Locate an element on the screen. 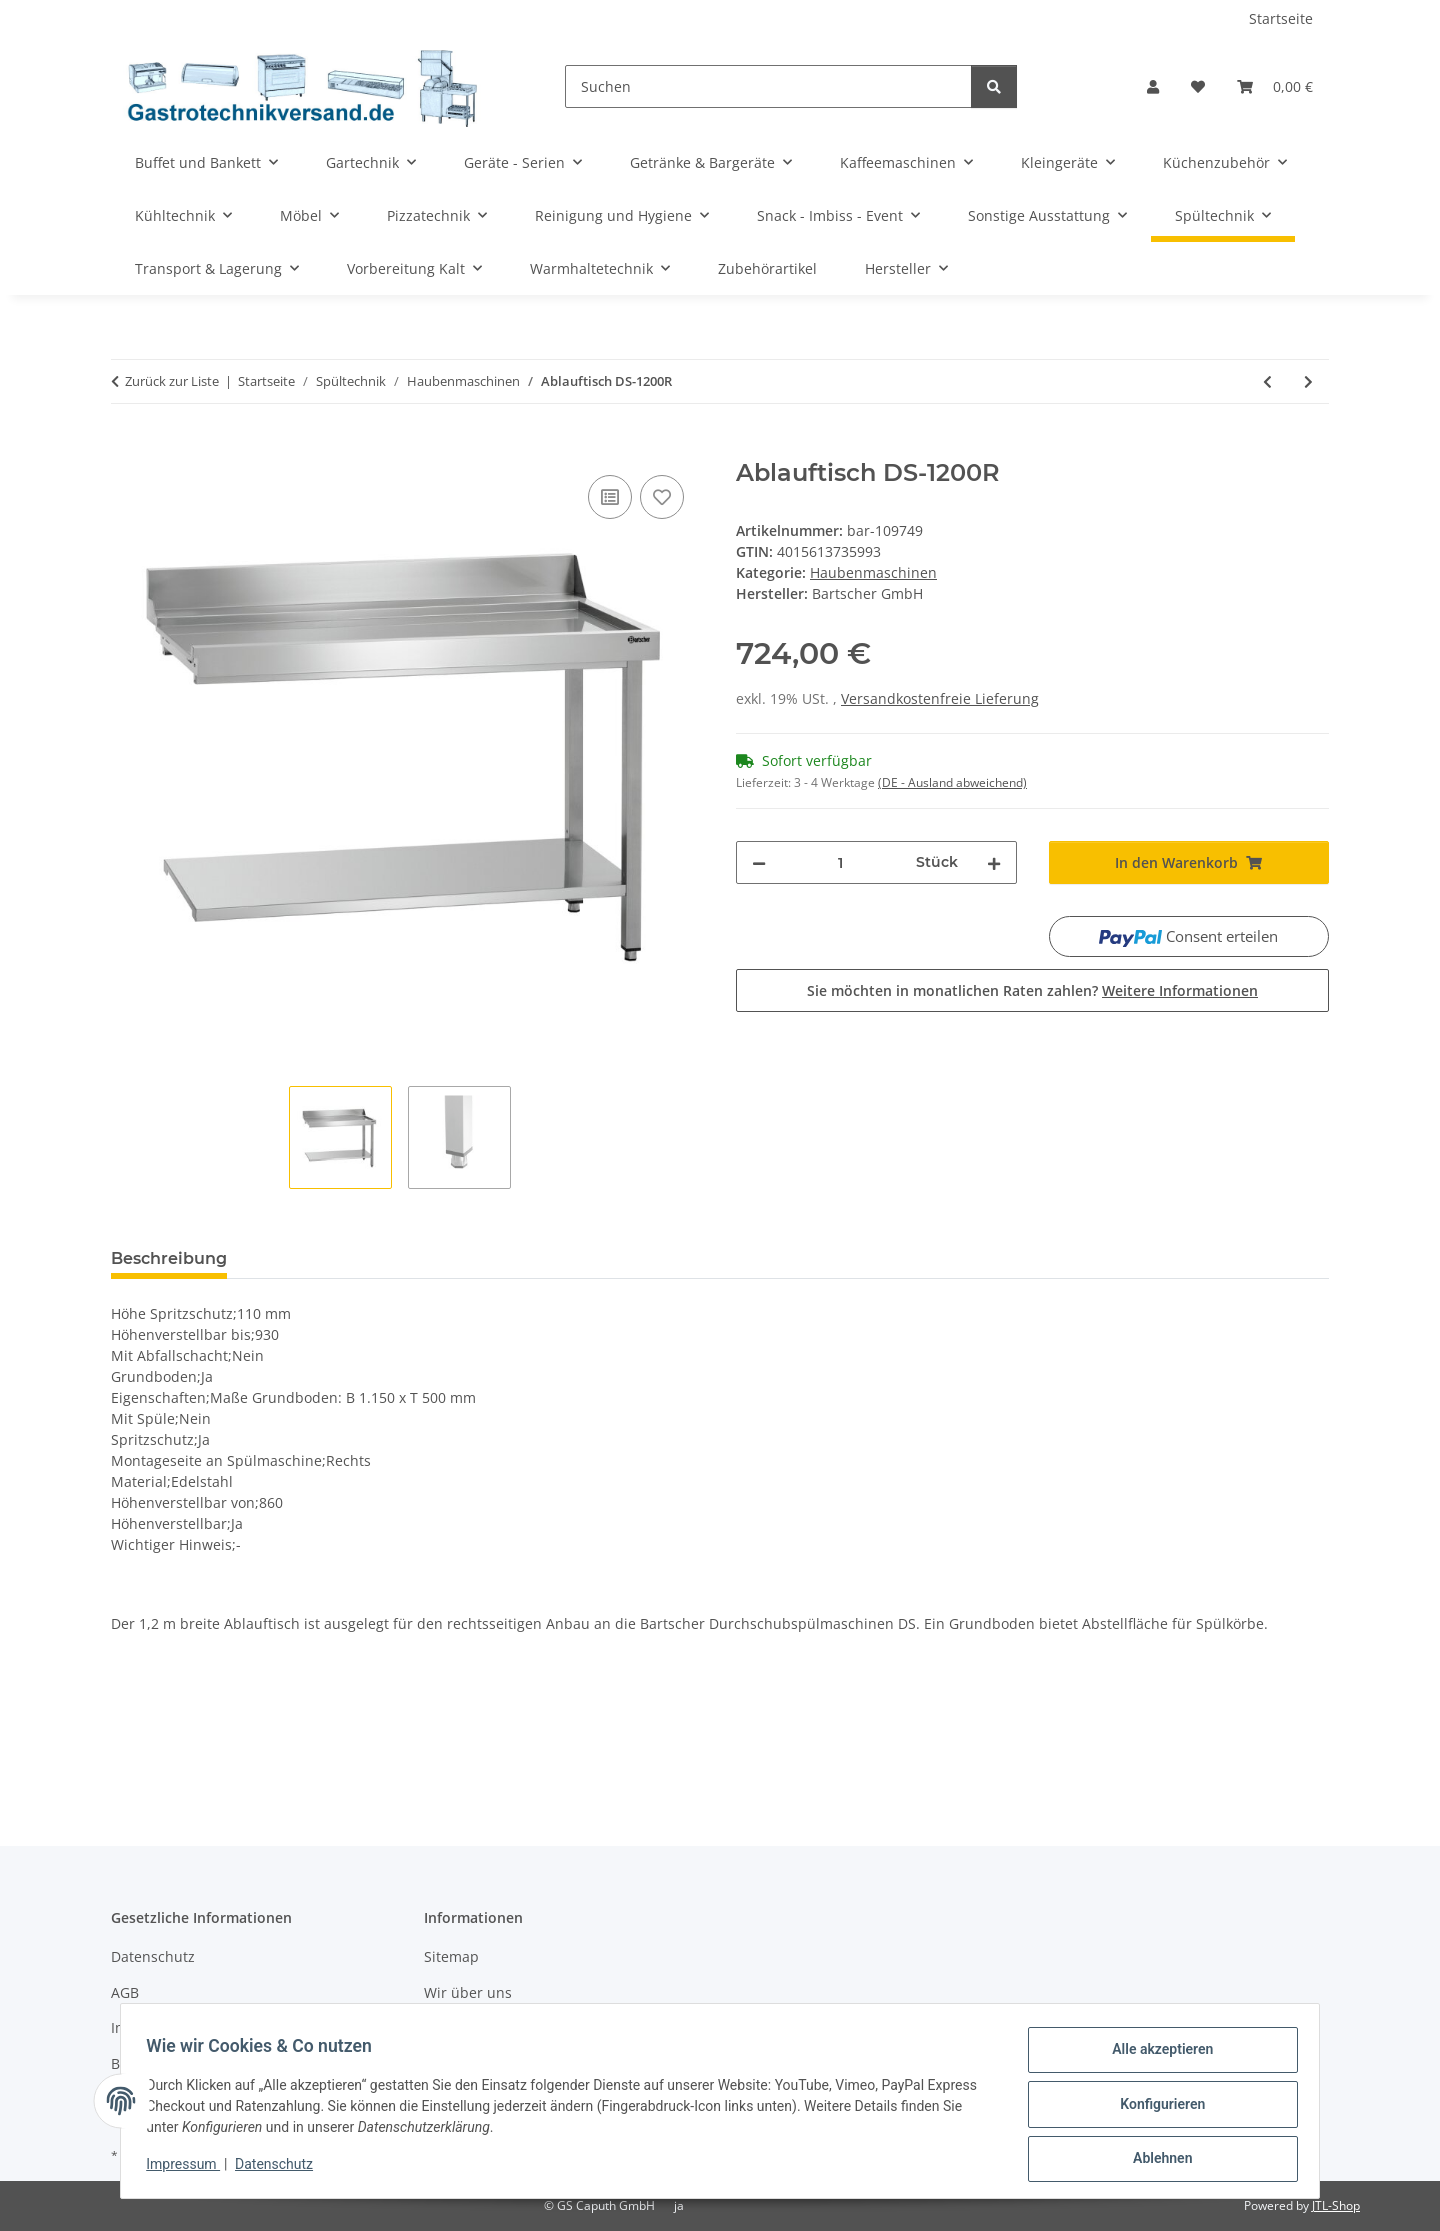 Image resolution: width=1440 pixels, height=2231 pixels. [Menge verringern] is located at coordinates (759, 862).